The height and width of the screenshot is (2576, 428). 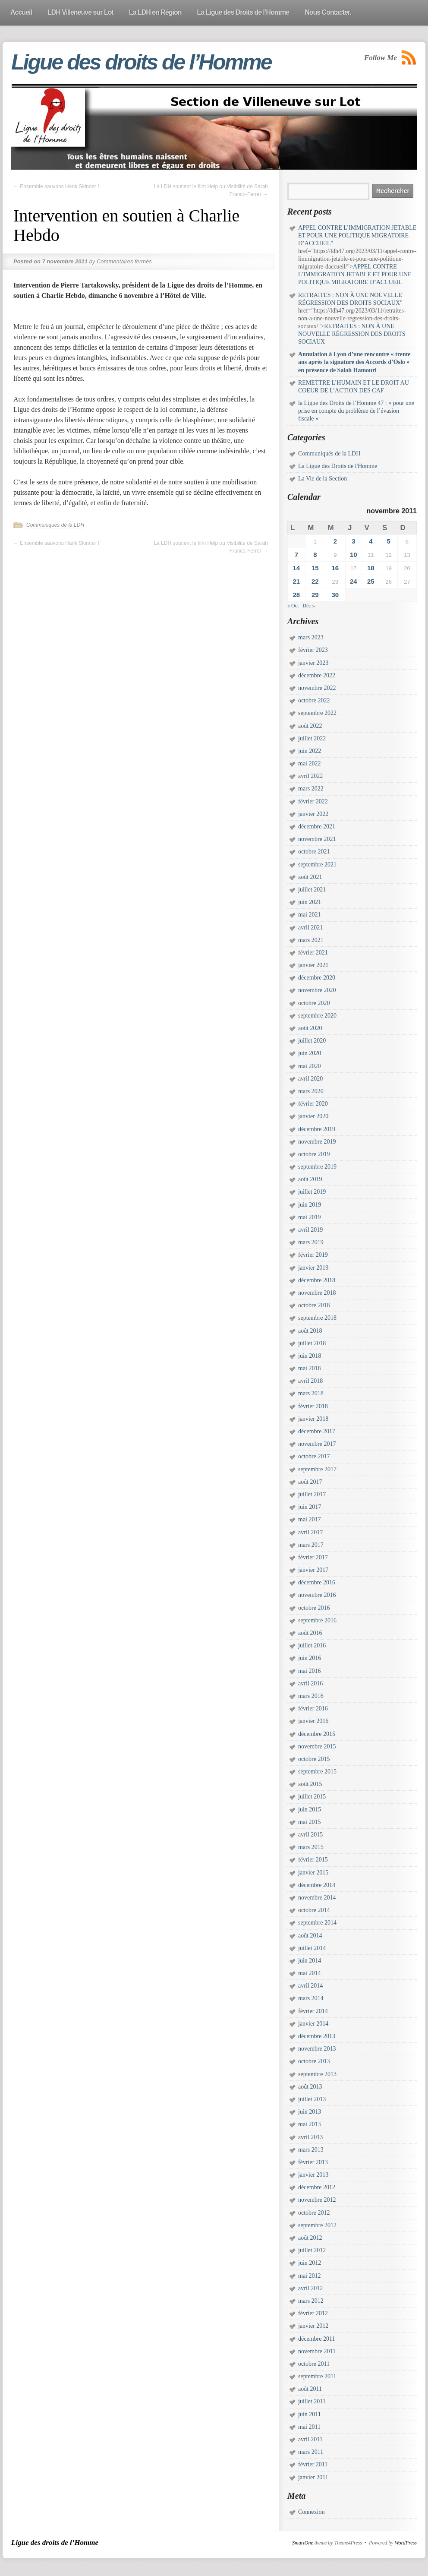 What do you see at coordinates (311, 2301) in the screenshot?
I see `mars 2012` at bounding box center [311, 2301].